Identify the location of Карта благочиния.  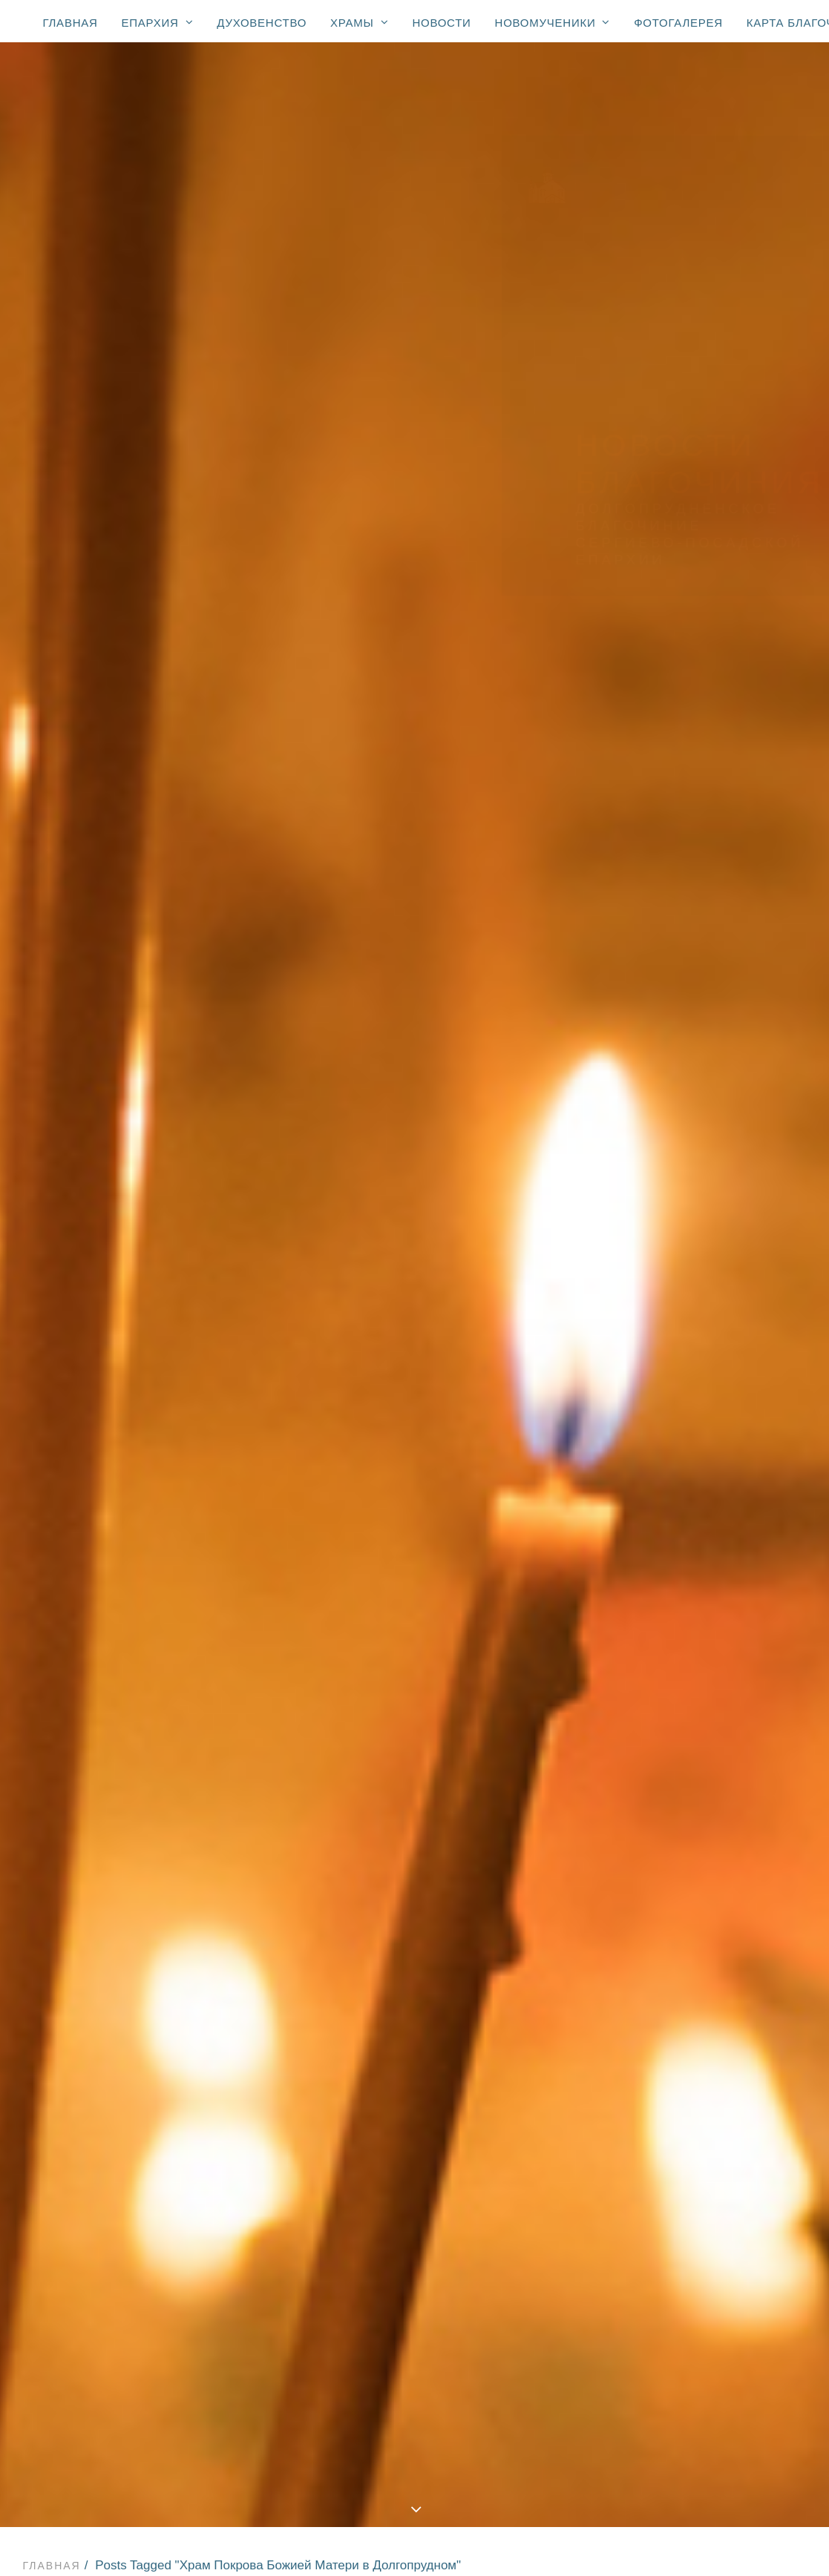
(414, 2522).